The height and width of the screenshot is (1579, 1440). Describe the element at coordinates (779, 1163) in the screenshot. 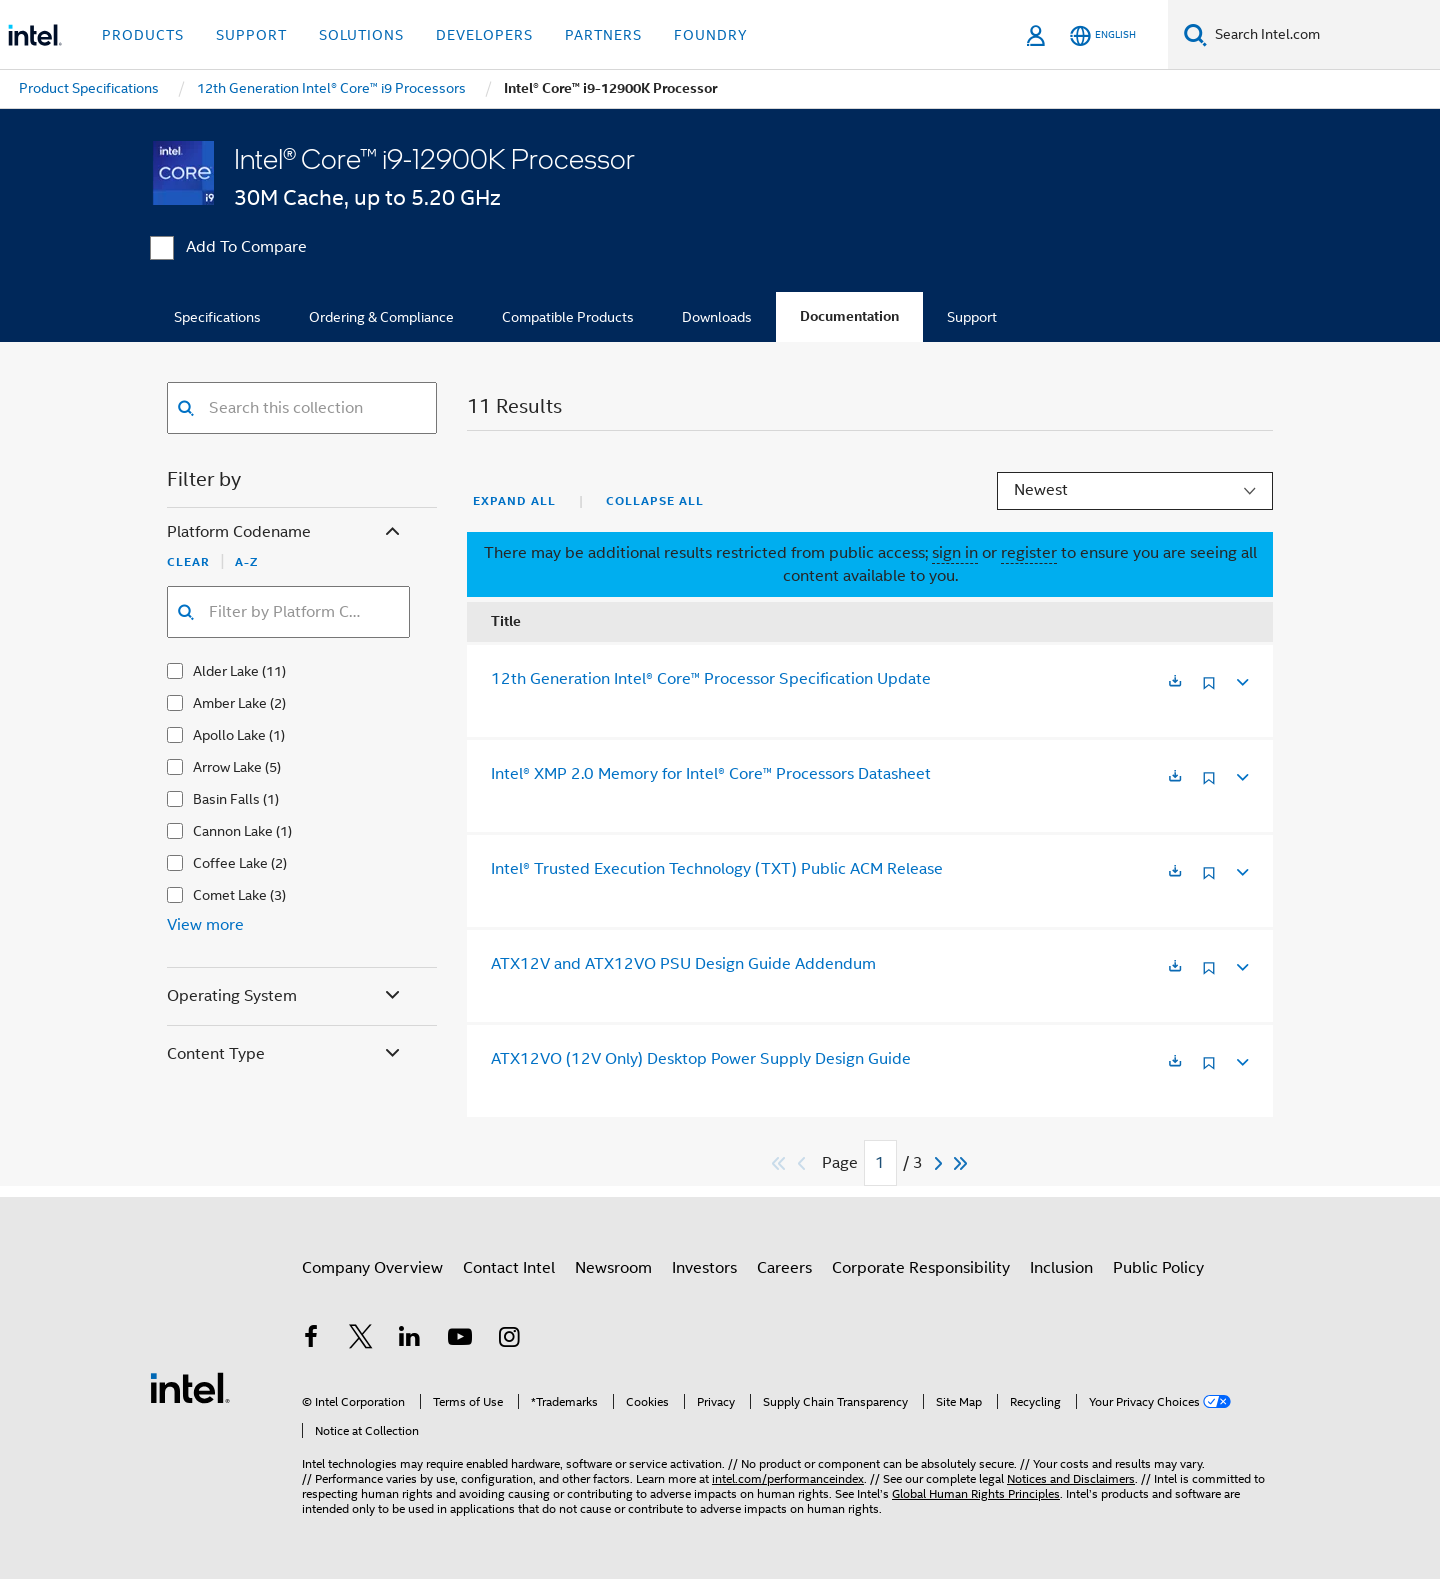

I see `[Skip to first]` at that location.